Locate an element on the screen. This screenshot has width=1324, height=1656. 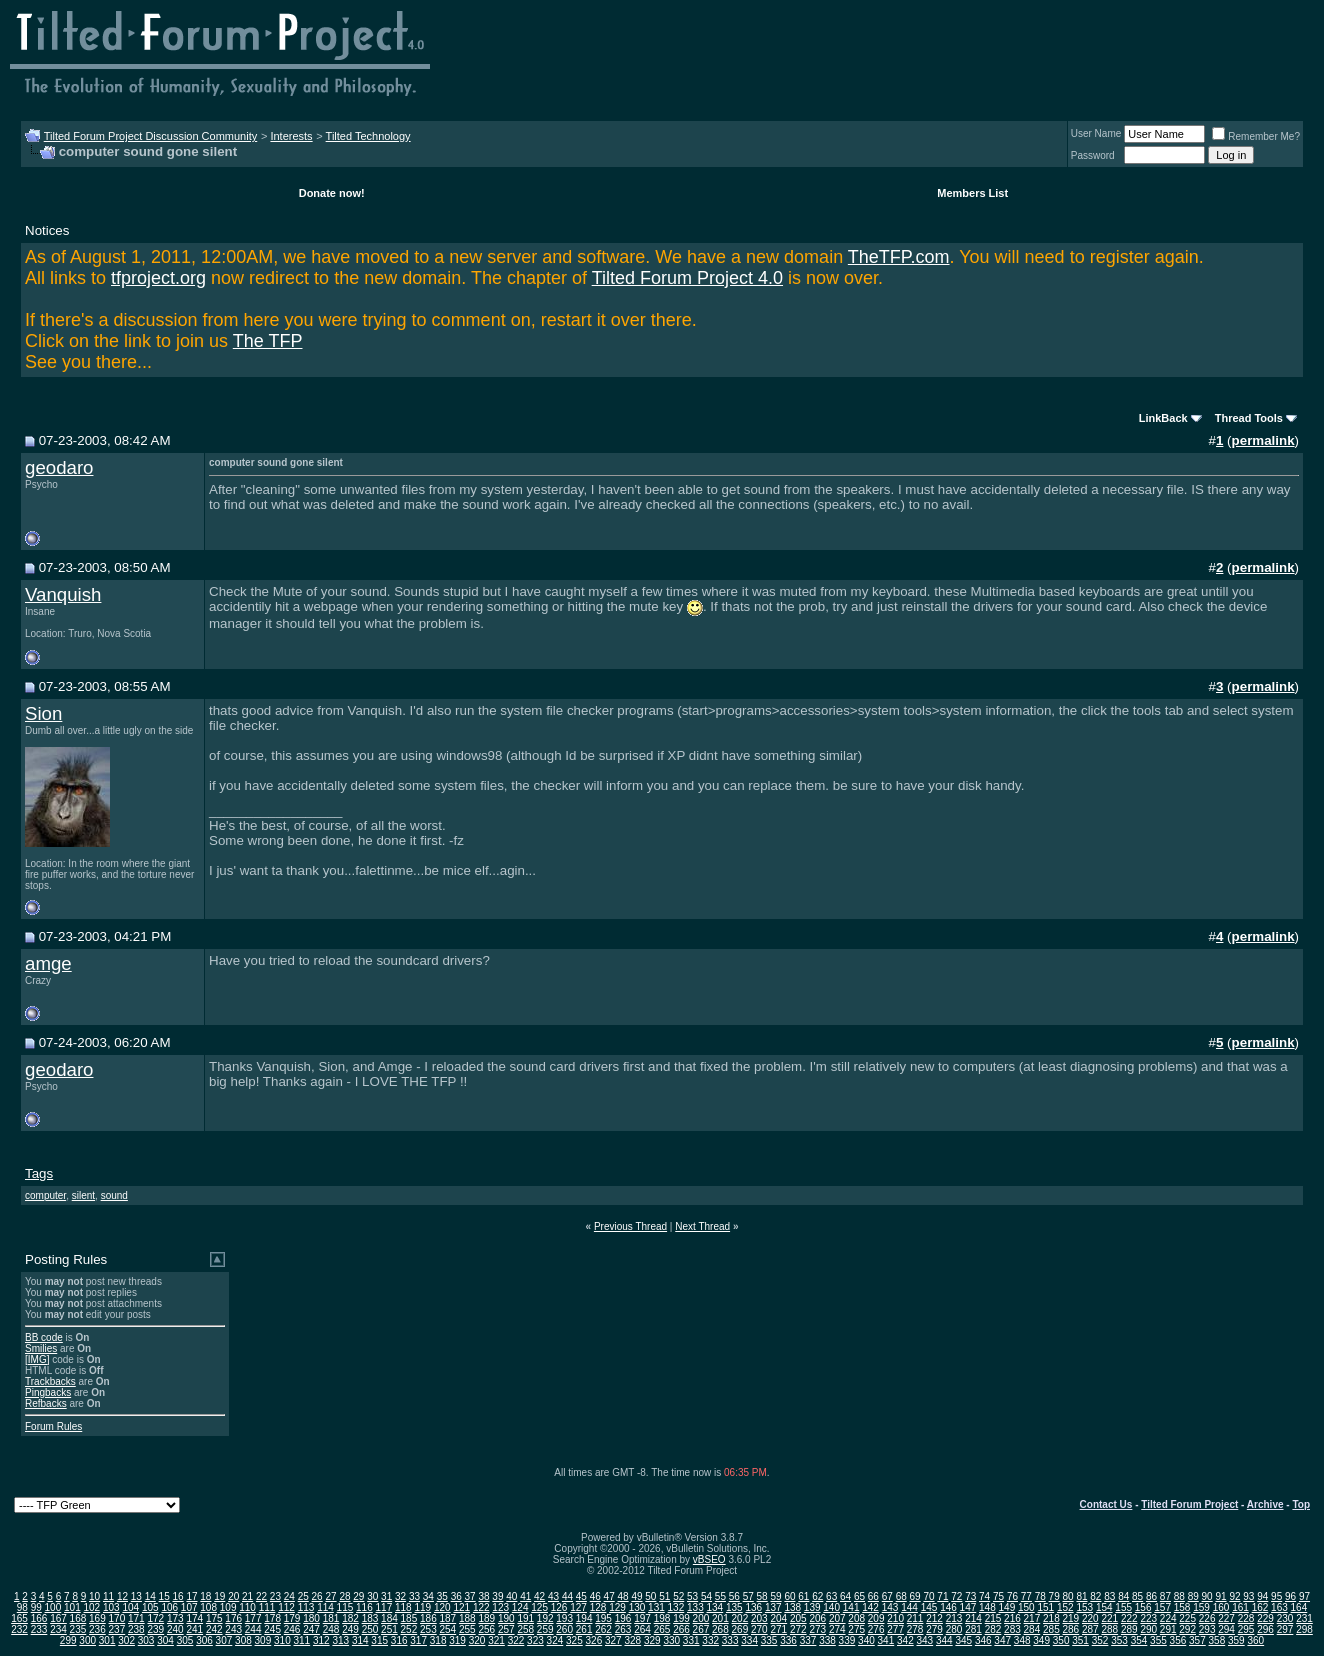
31 is located at coordinates (386, 1596).